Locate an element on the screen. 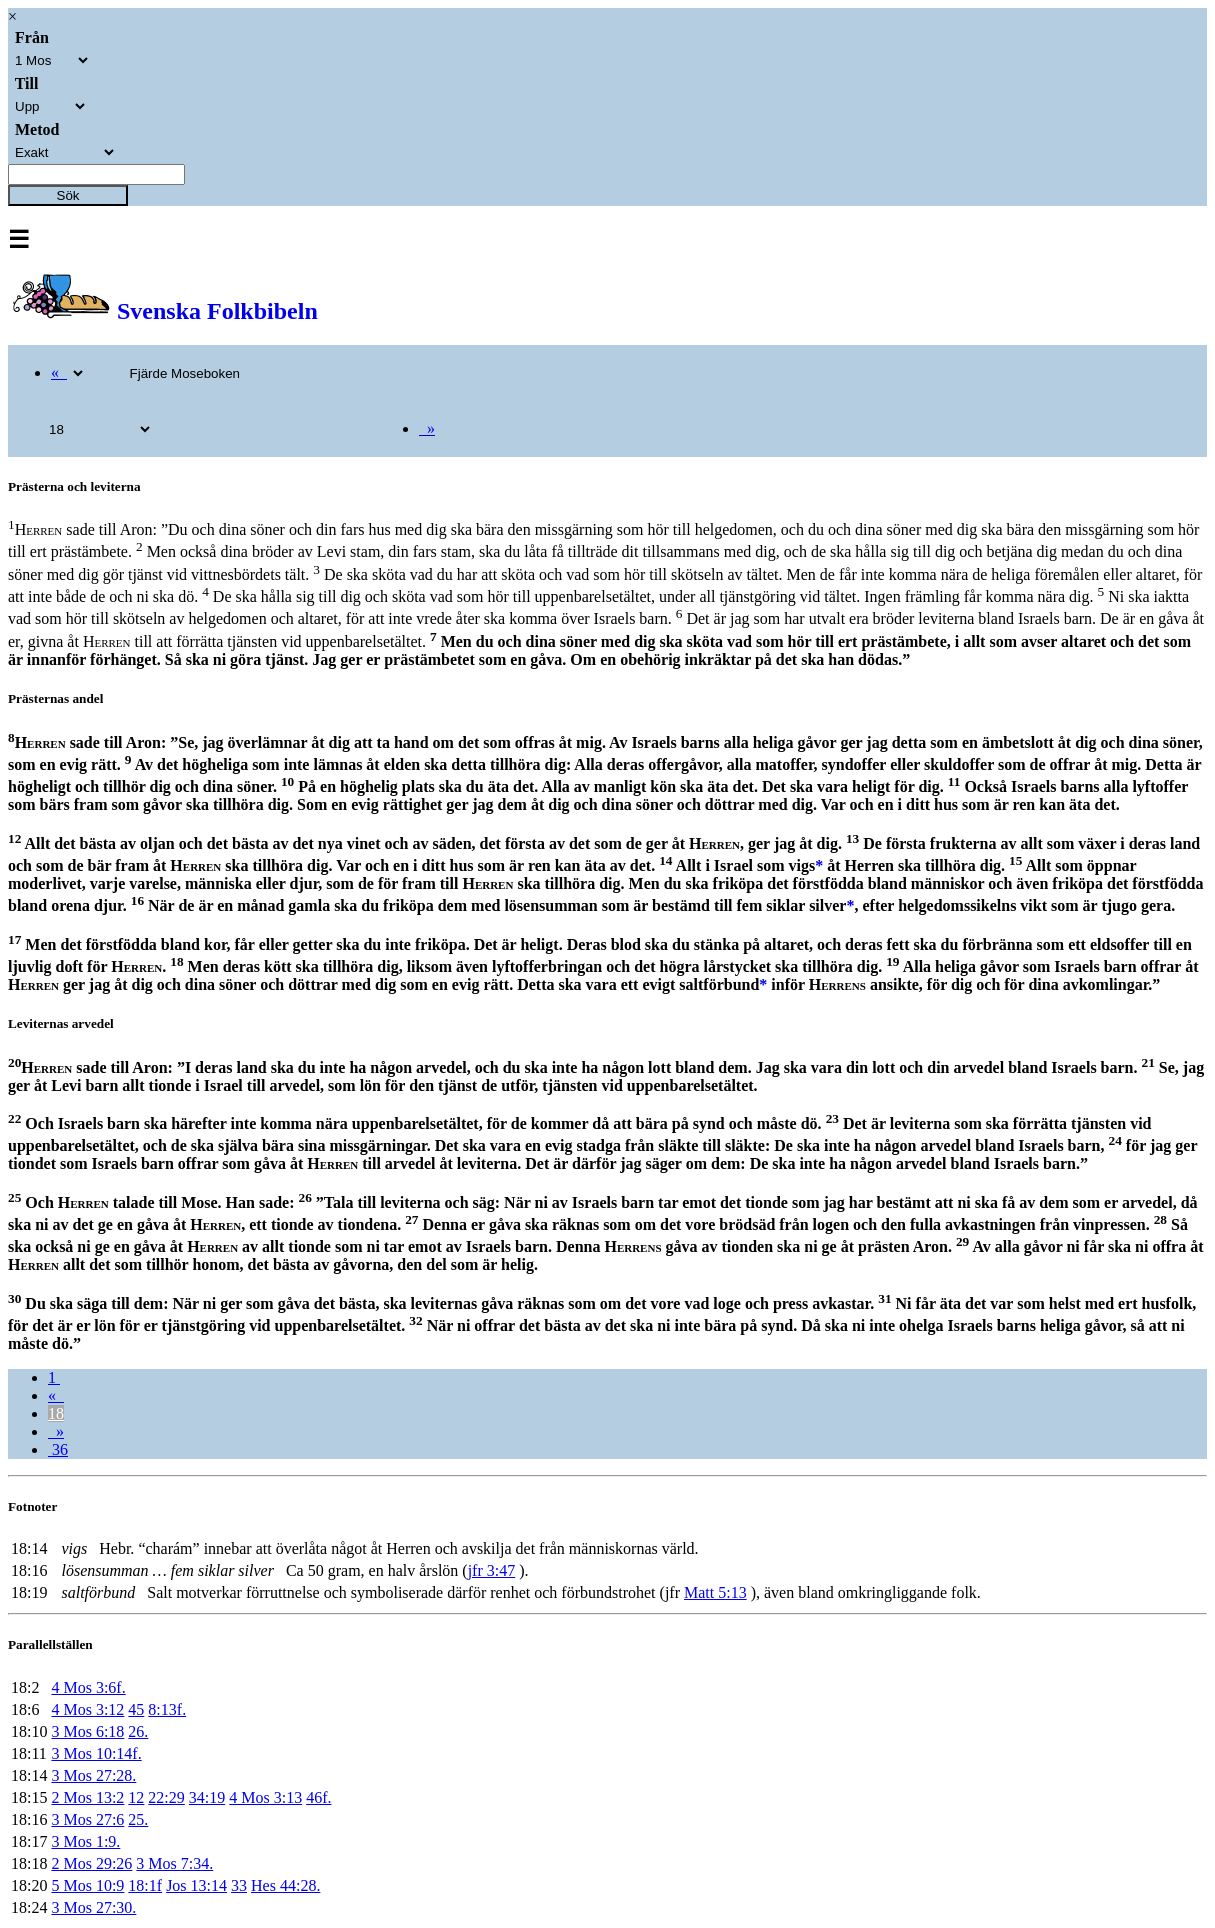 The image size is (1215, 1928). 22:29 is located at coordinates (166, 1797).